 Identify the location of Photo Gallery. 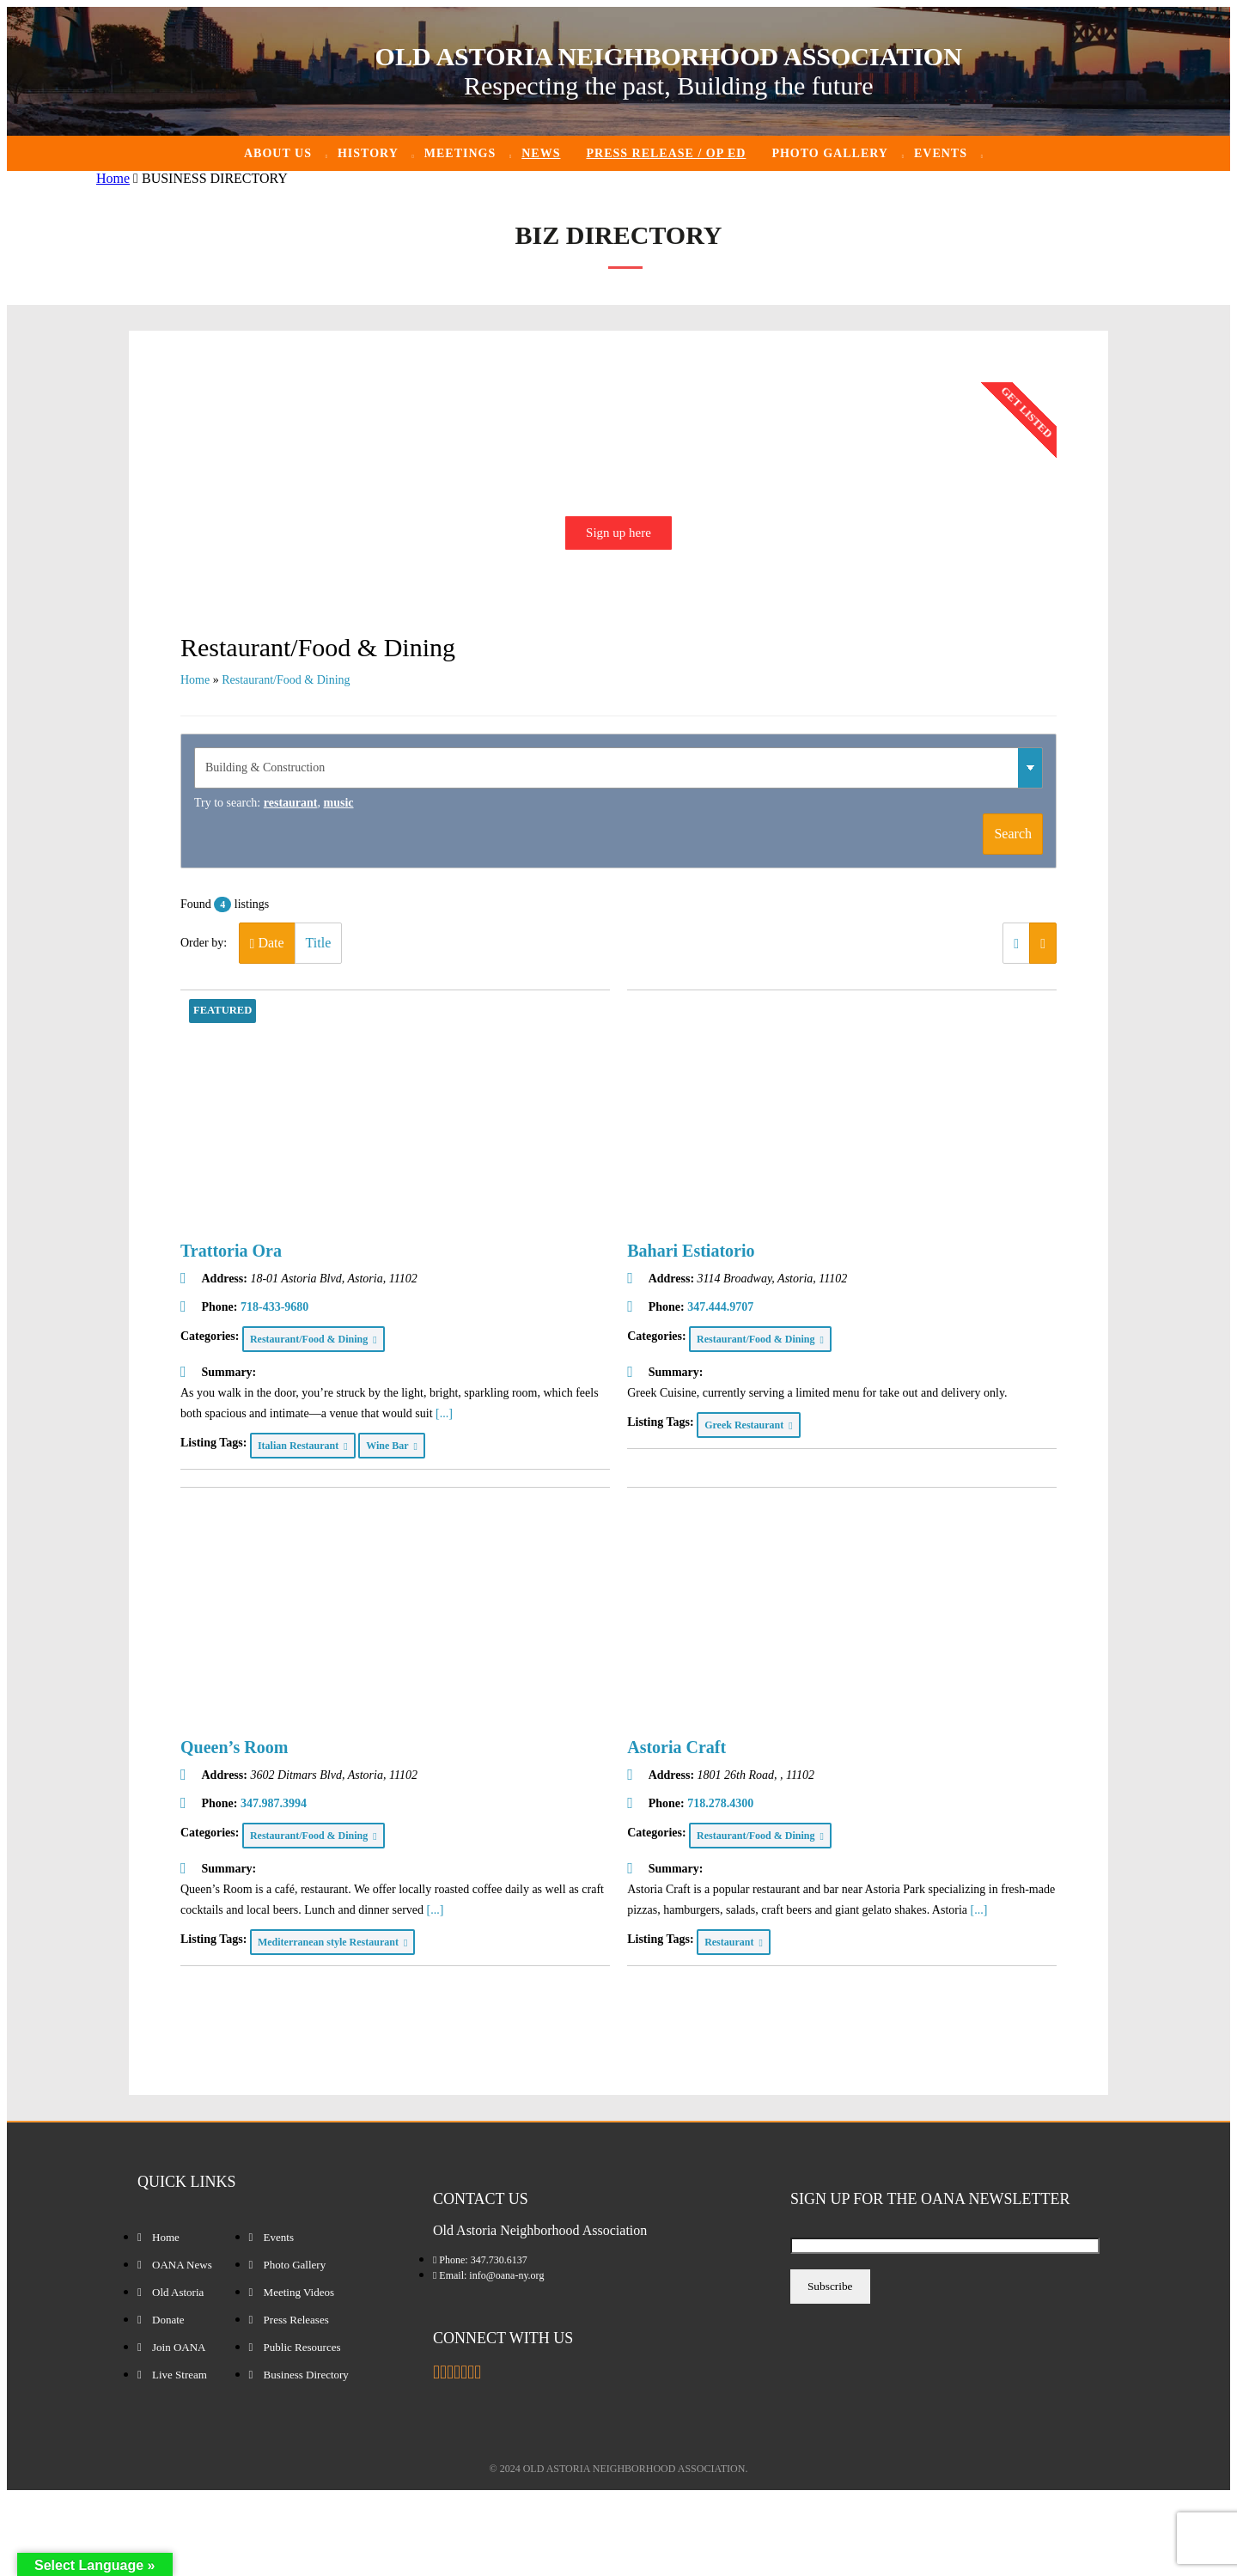
(829, 153).